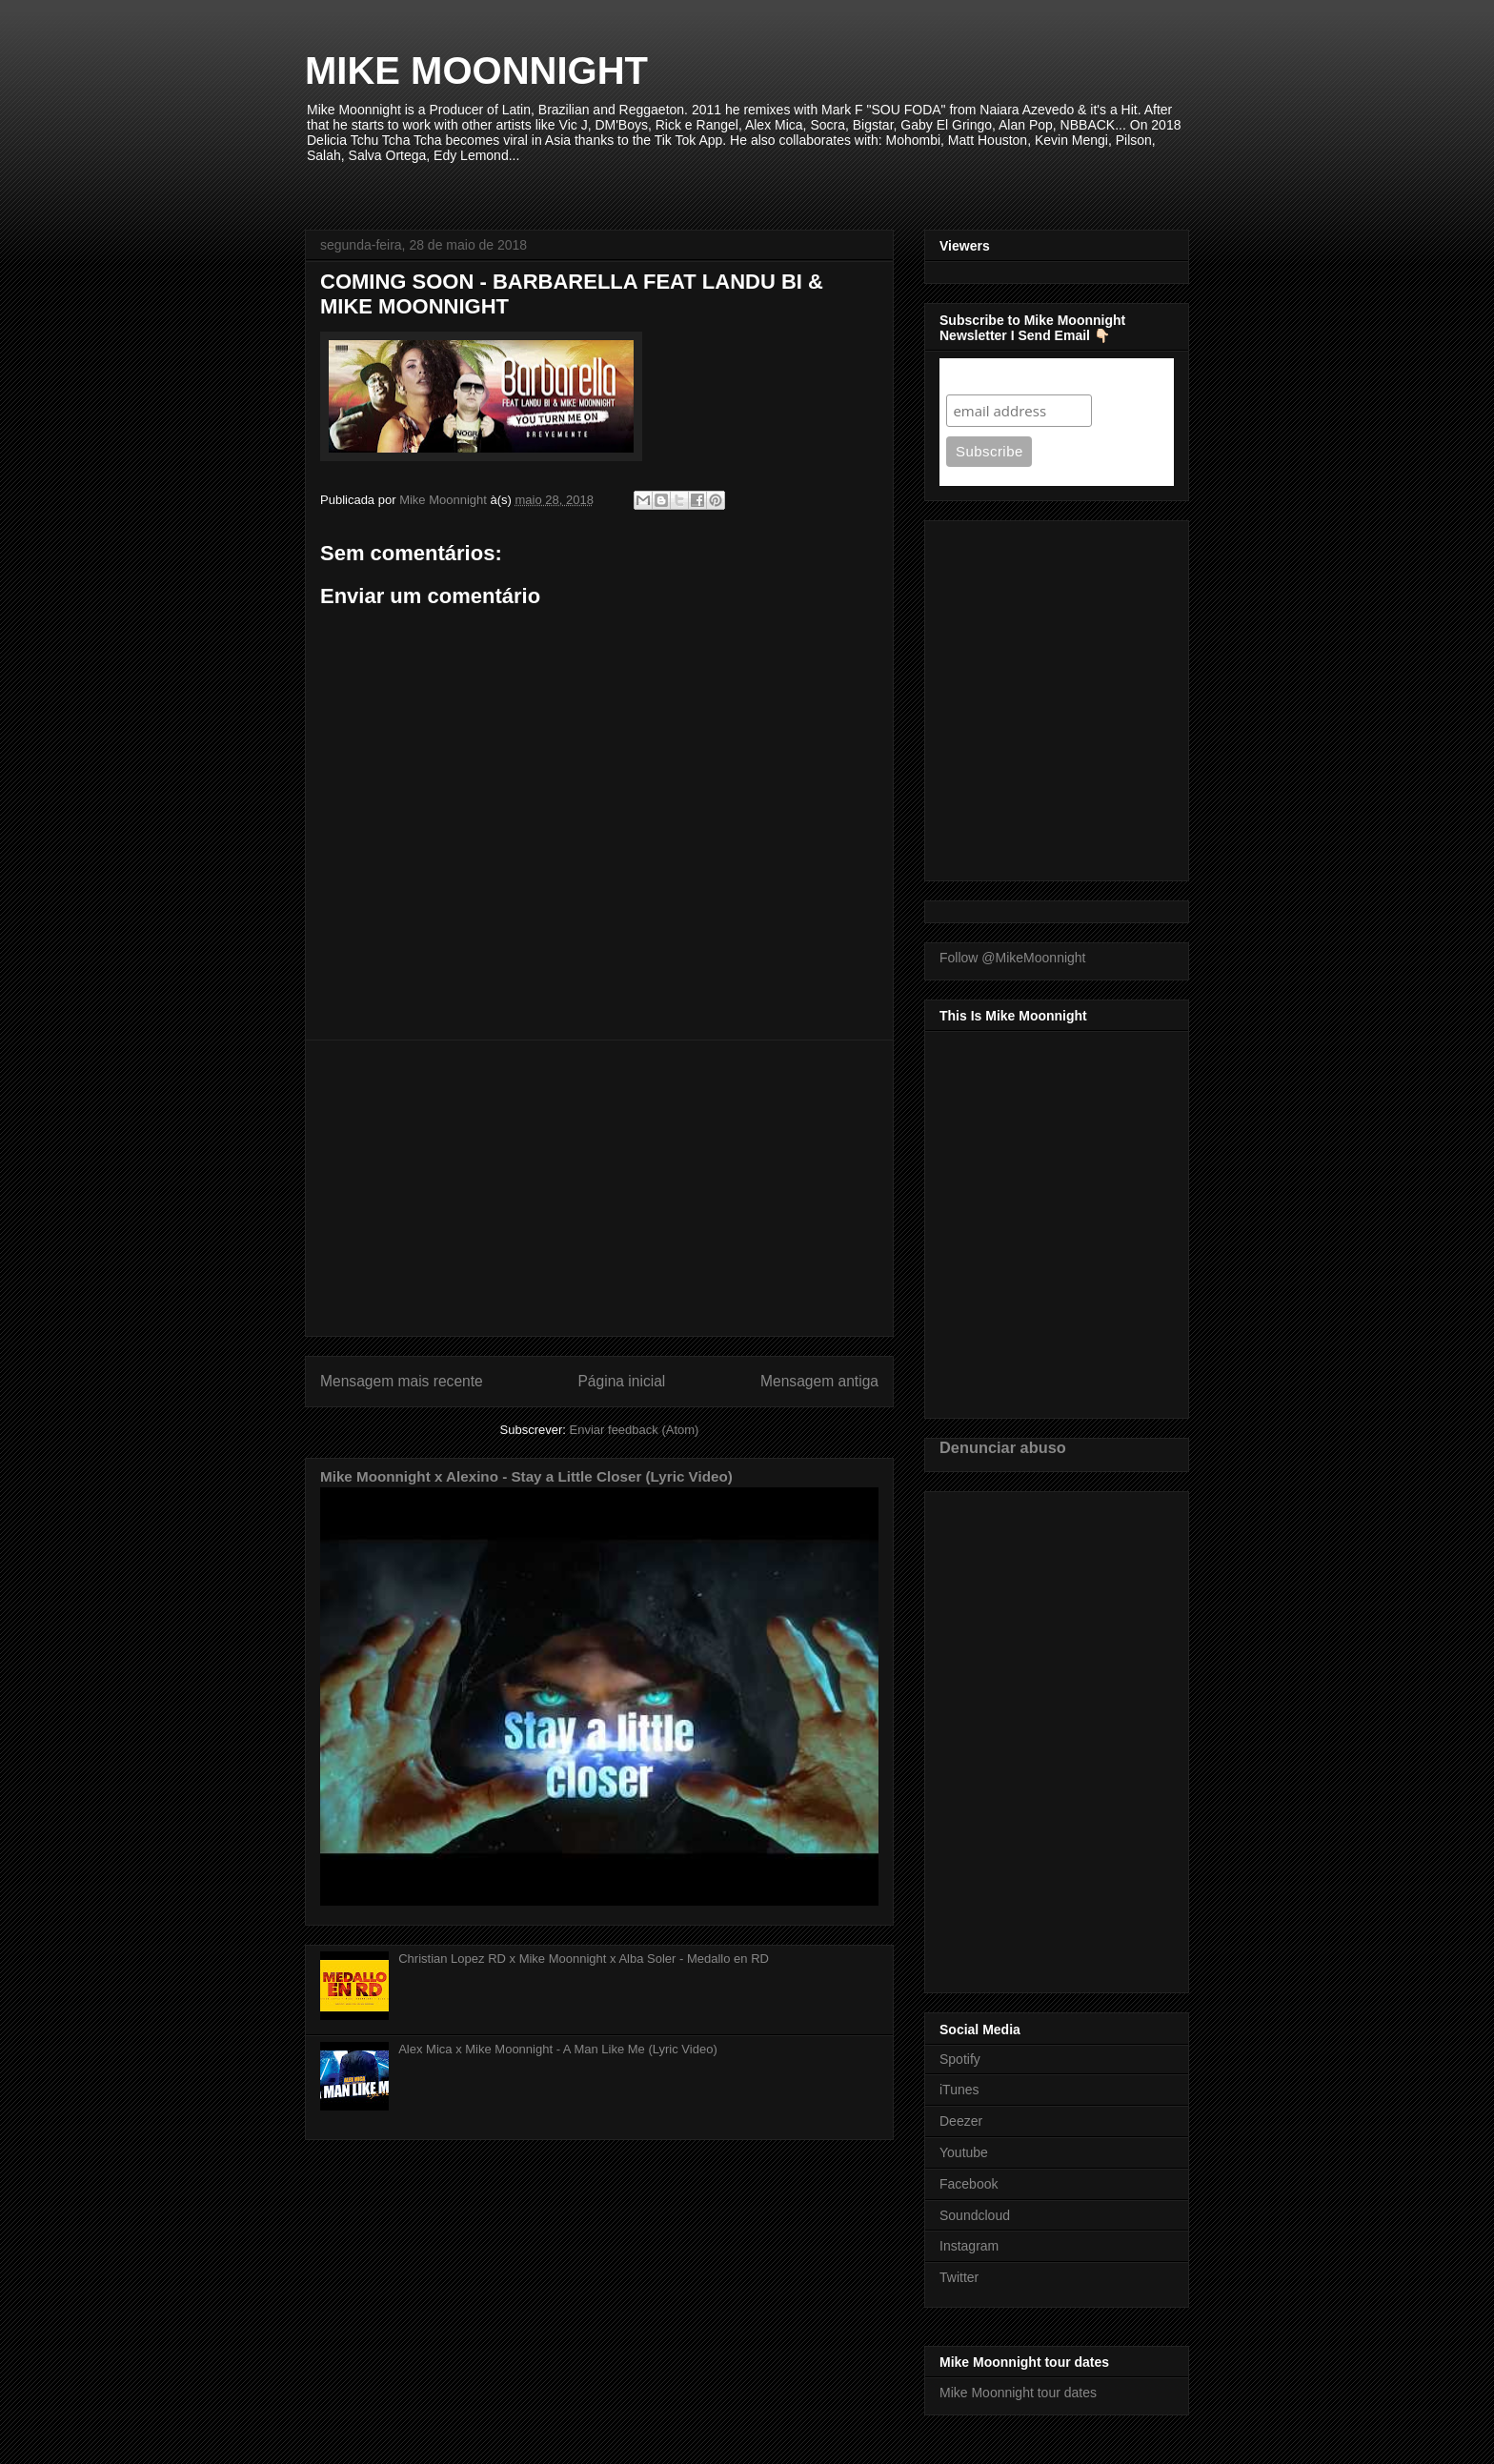 The height and width of the screenshot is (2464, 1494). I want to click on Youtube, so click(963, 2152).